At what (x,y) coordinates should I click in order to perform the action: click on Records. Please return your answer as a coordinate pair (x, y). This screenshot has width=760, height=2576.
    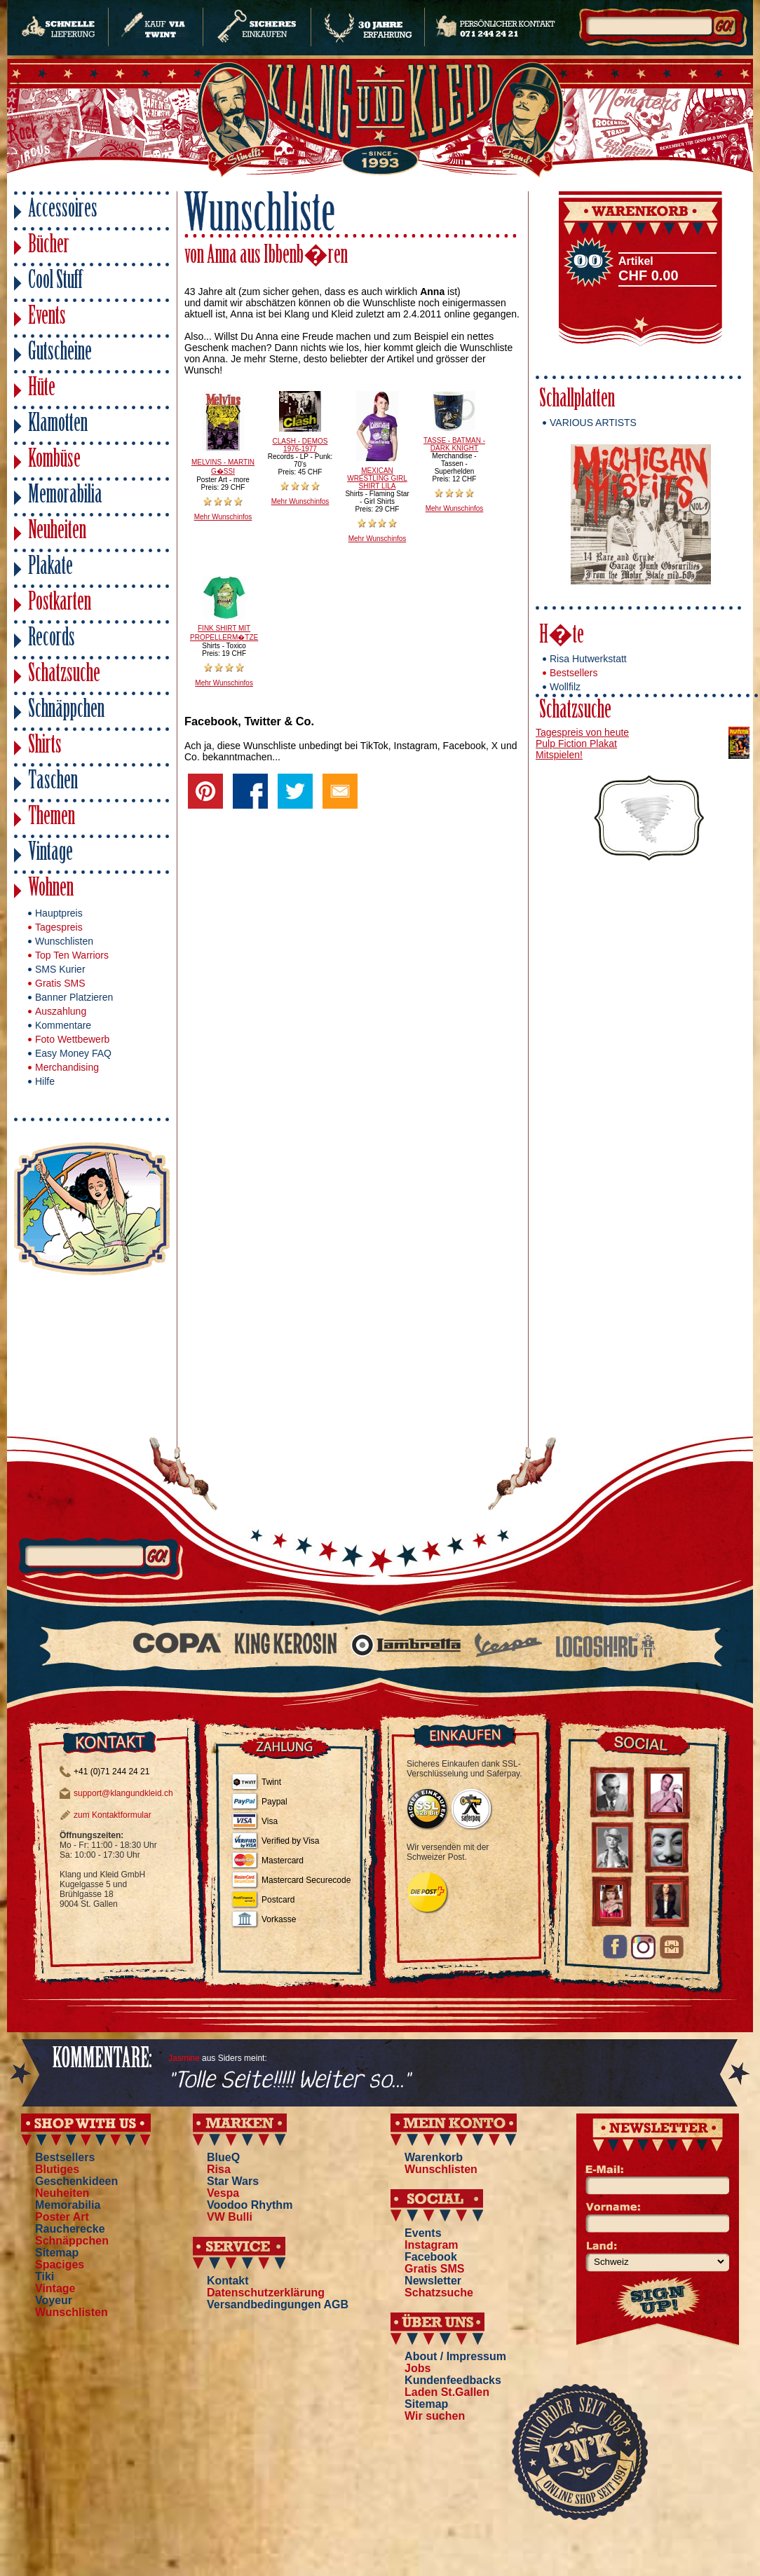
    Looking at the image, I should click on (51, 639).